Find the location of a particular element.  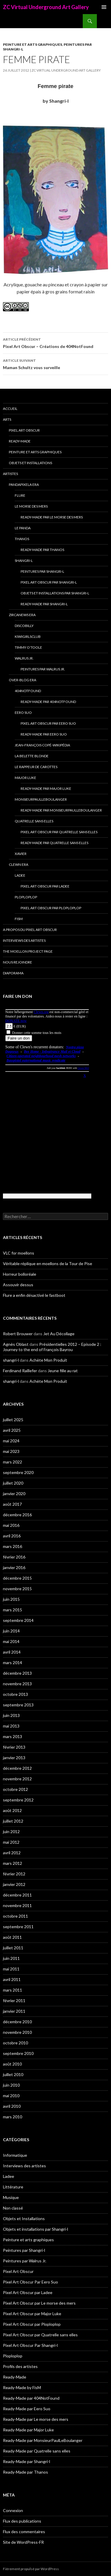

septembre 2020 is located at coordinates (18, 1472).